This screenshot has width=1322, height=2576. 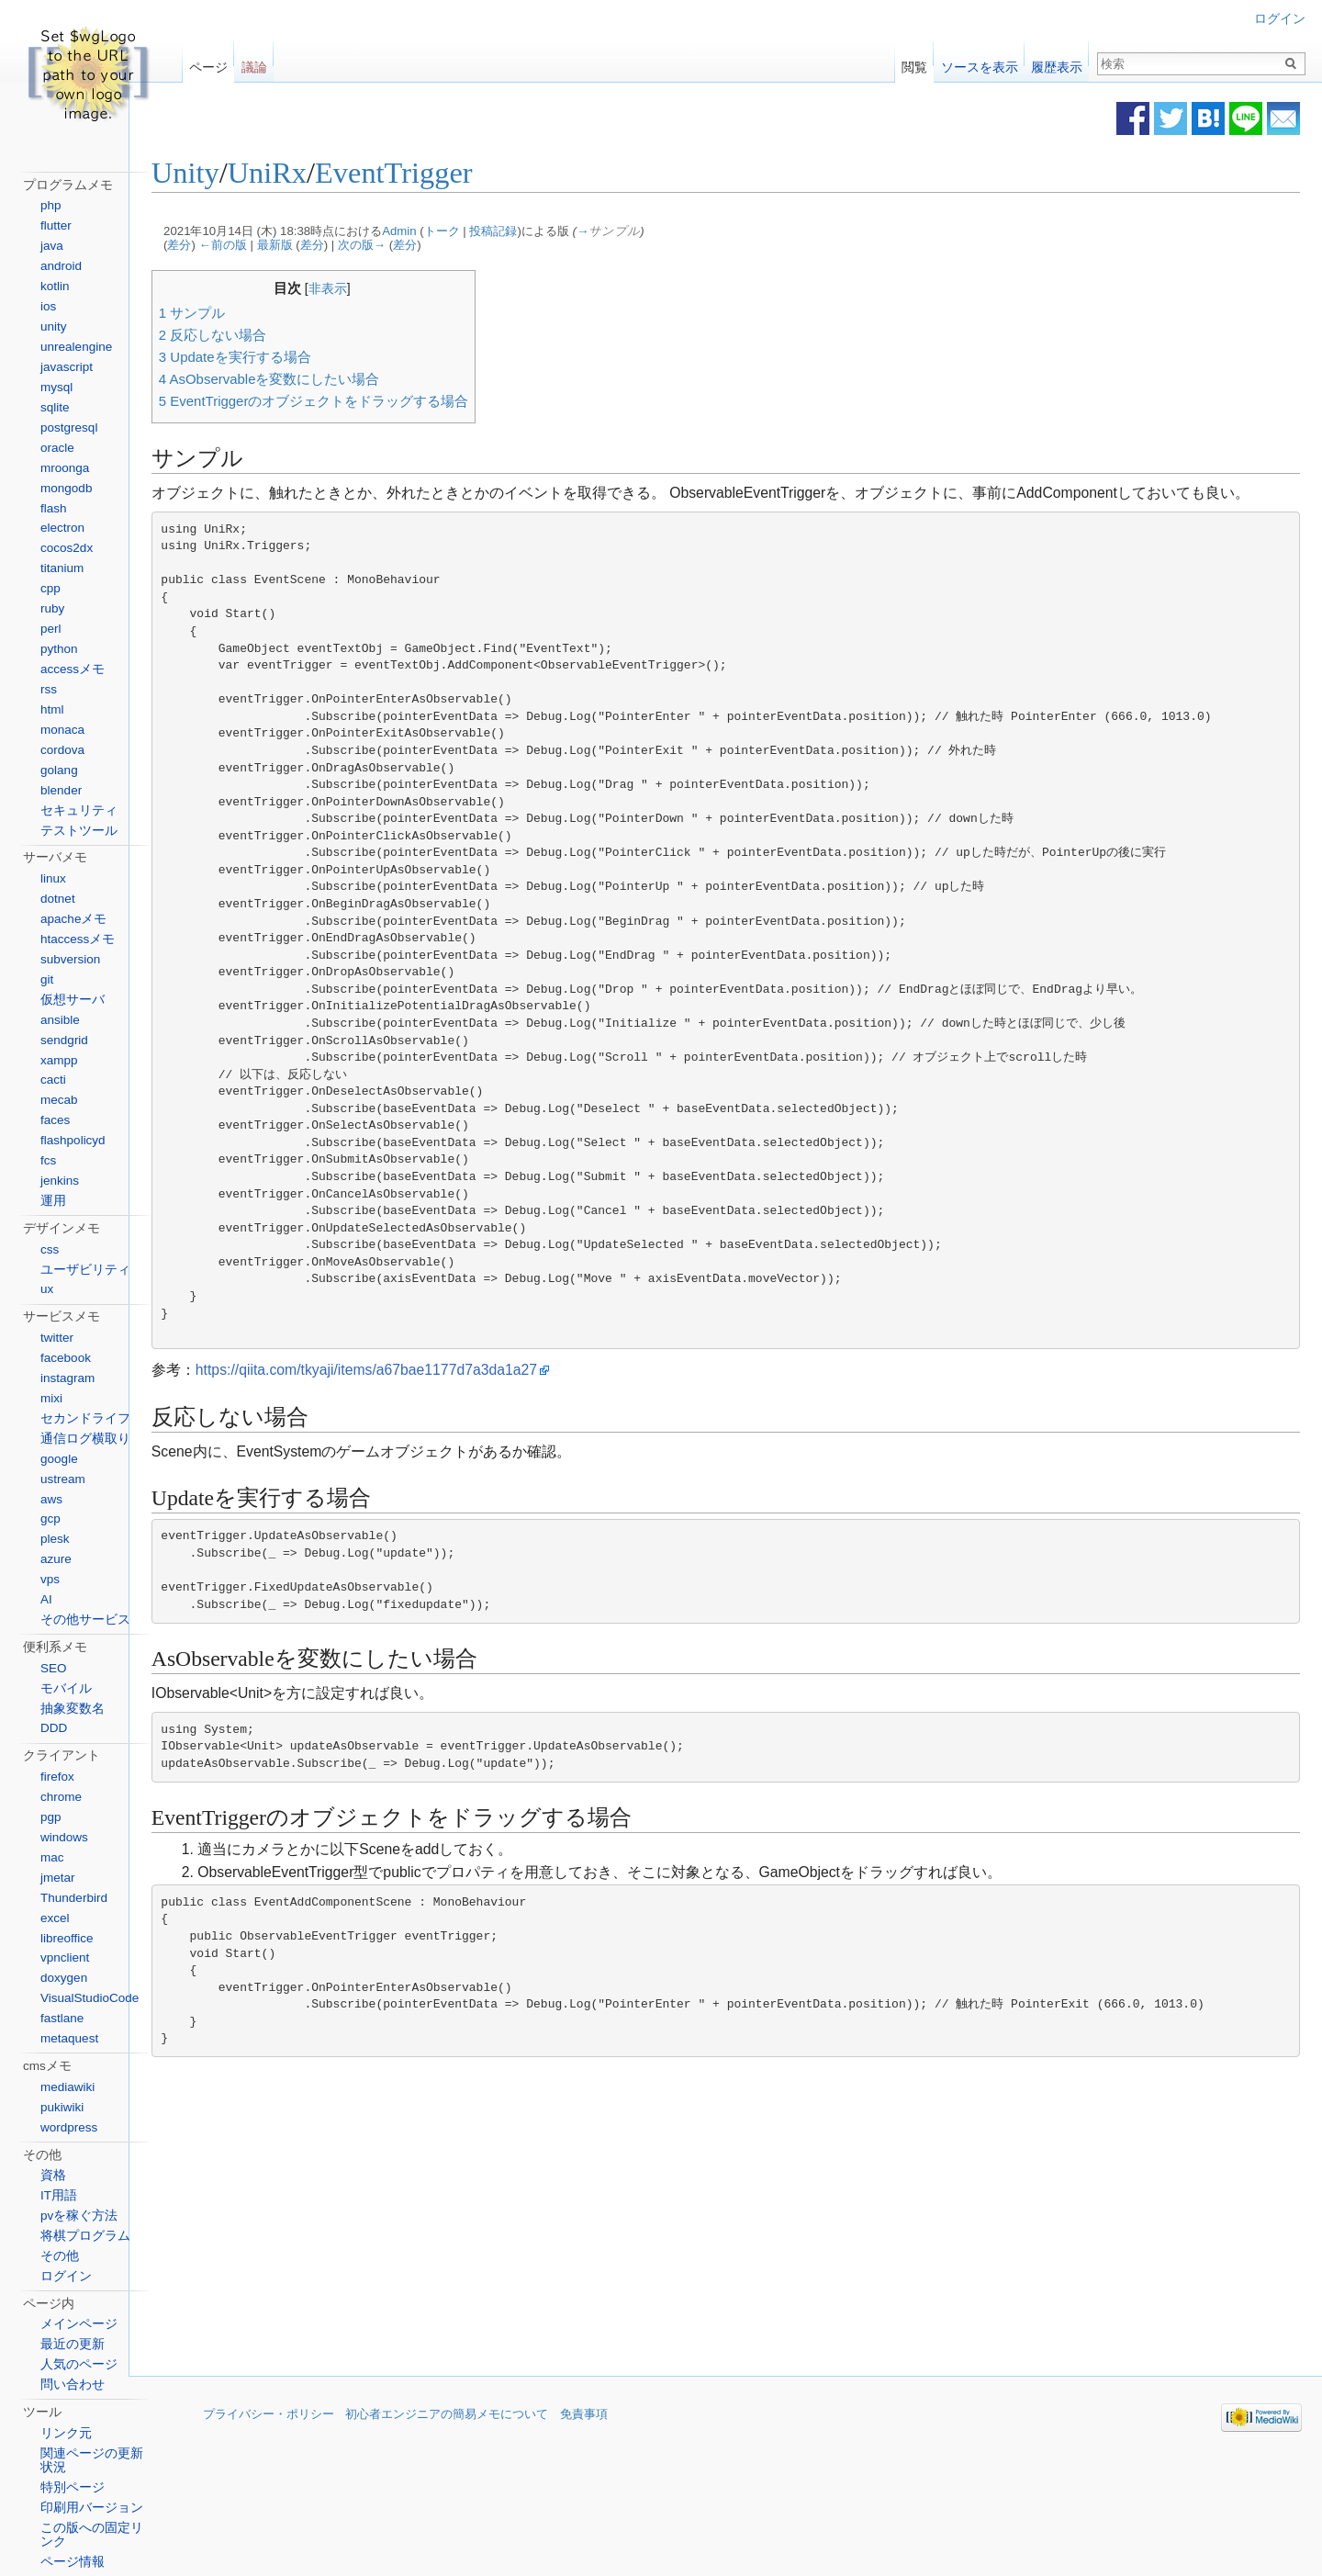 What do you see at coordinates (46, 1599) in the screenshot?
I see `AI` at bounding box center [46, 1599].